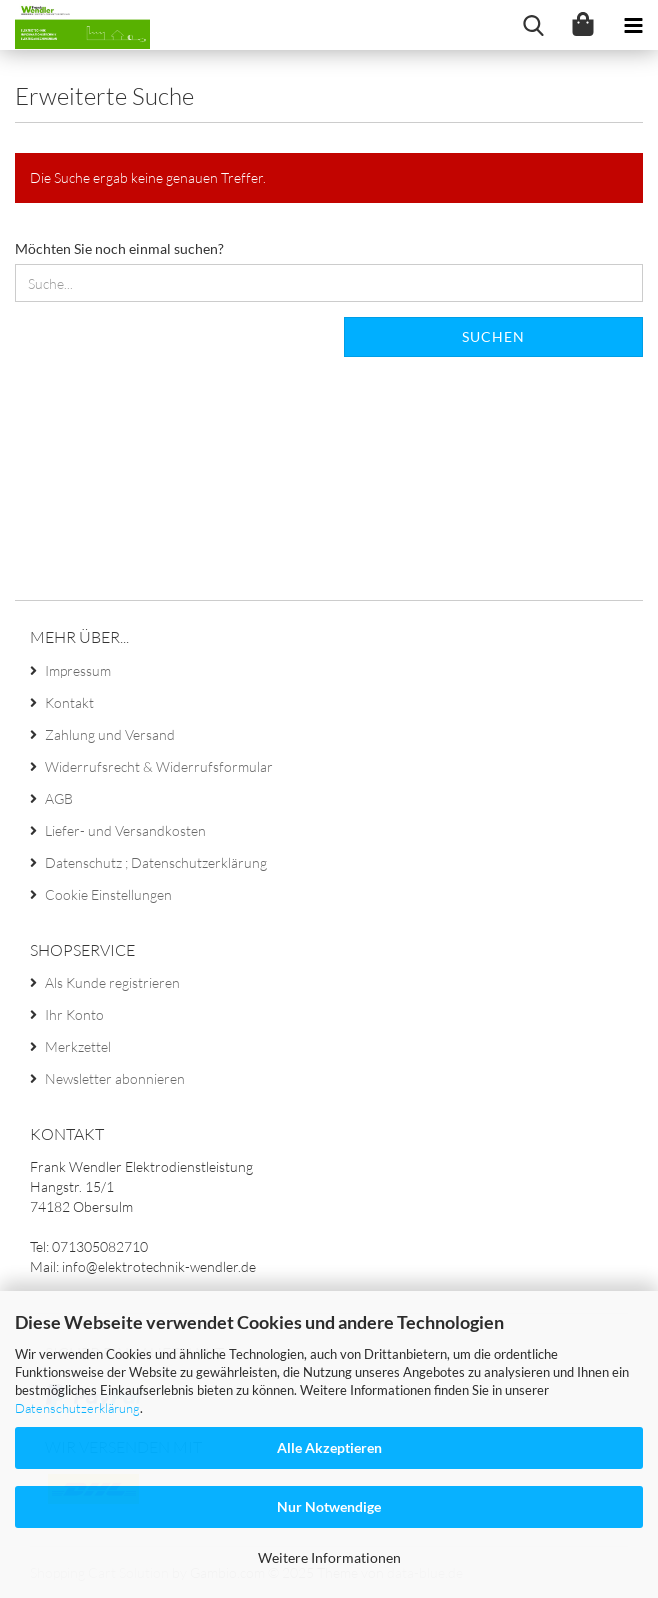 The image size is (658, 1598). What do you see at coordinates (78, 670) in the screenshot?
I see `Impressum` at bounding box center [78, 670].